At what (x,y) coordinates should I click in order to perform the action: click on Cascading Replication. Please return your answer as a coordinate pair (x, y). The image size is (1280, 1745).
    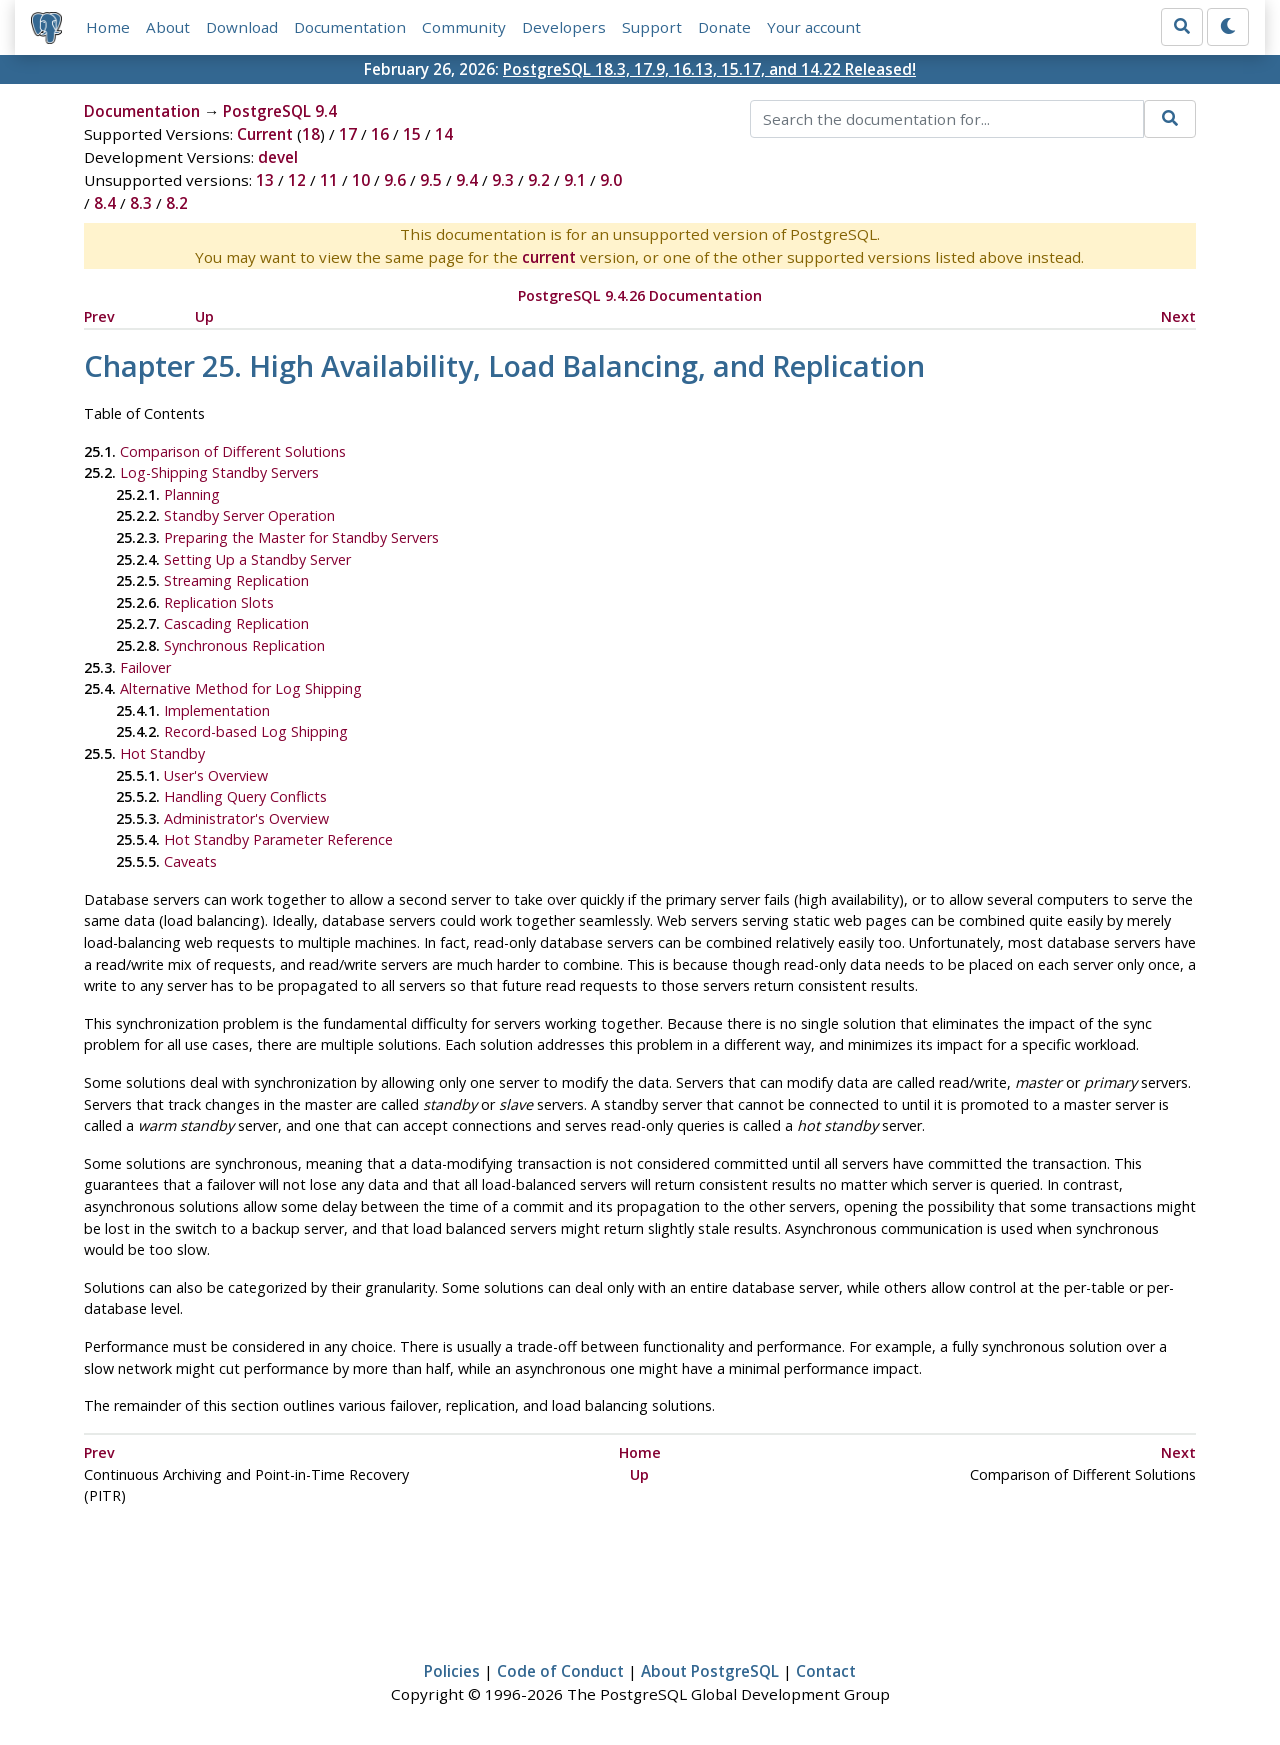
    Looking at the image, I should click on (236, 623).